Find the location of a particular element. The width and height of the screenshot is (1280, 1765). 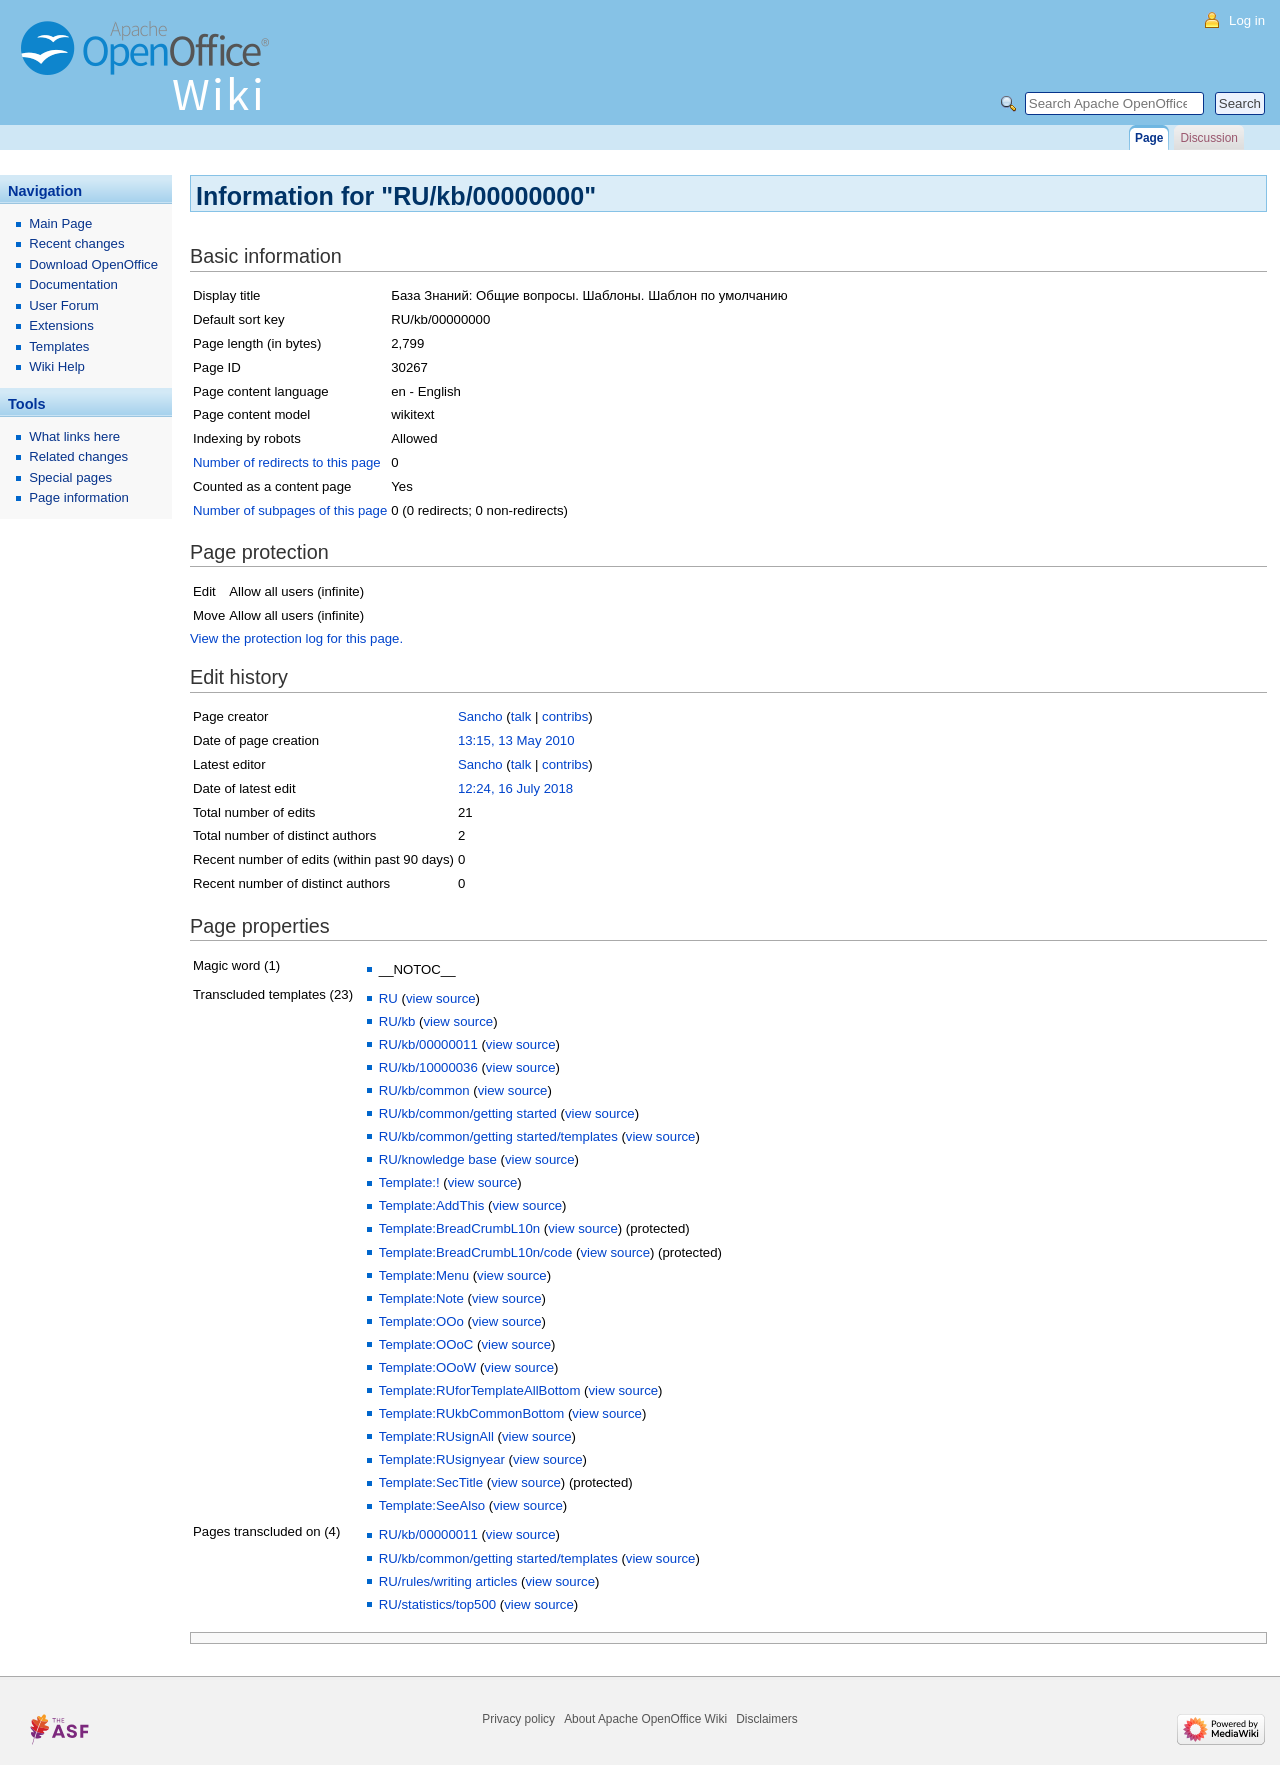

Template:RUkbCommonBottom is located at coordinates (471, 1413).